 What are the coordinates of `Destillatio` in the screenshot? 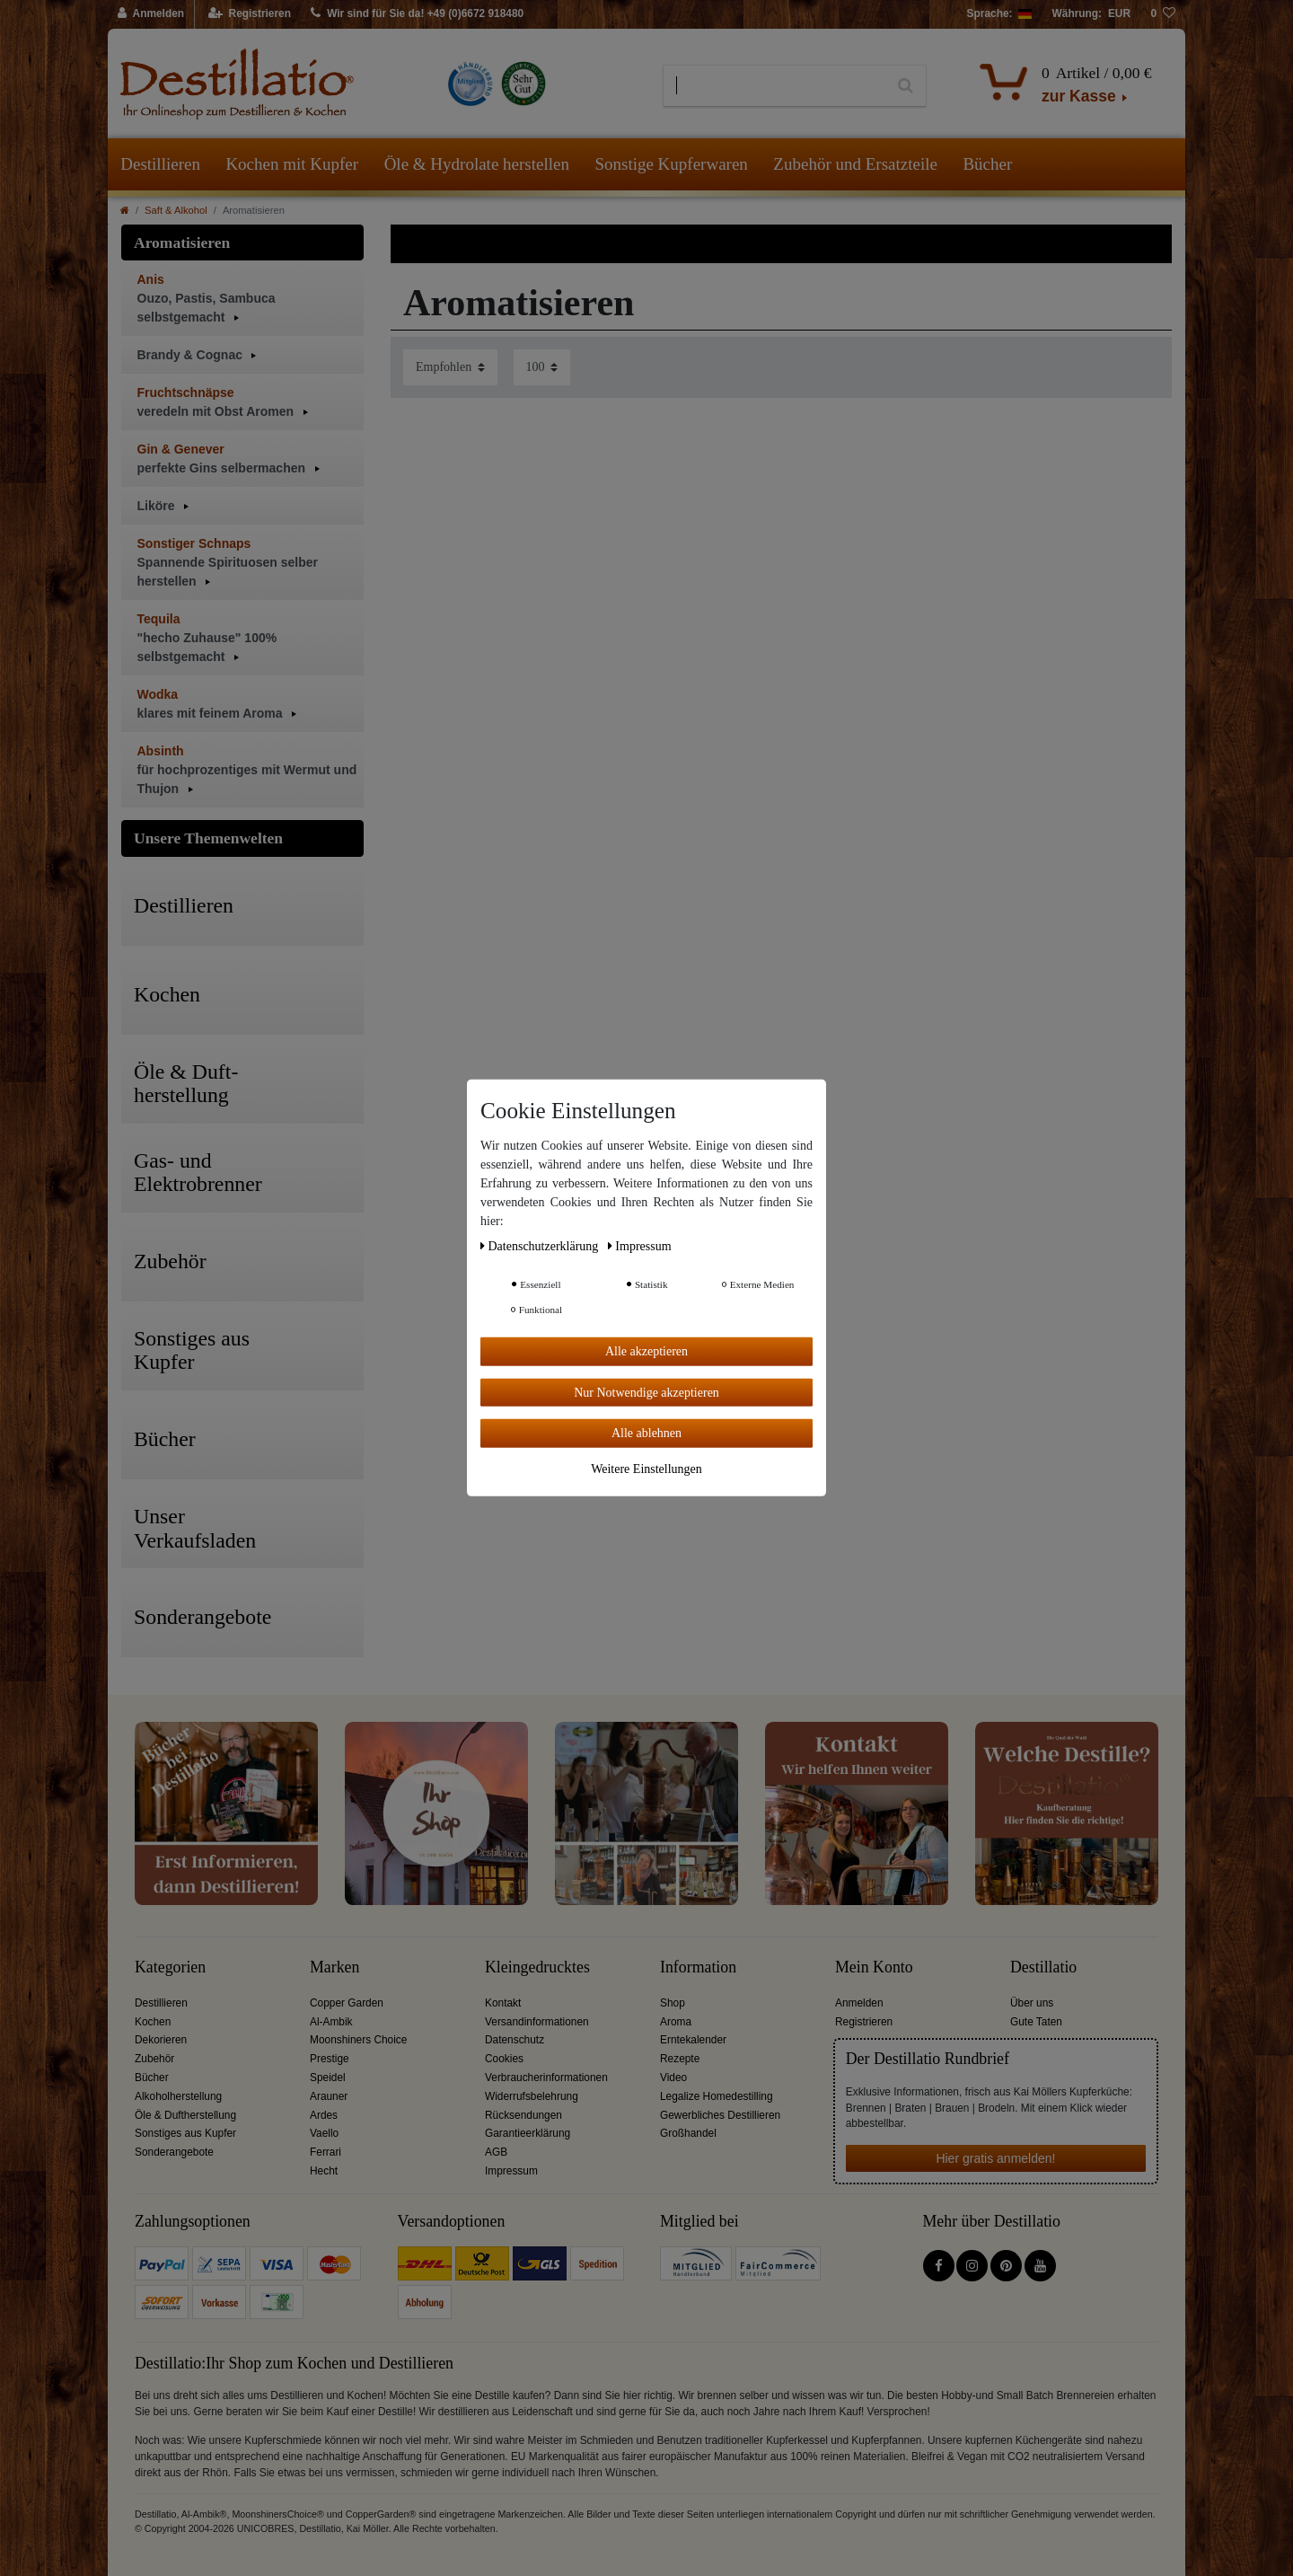 It's located at (1043, 1967).